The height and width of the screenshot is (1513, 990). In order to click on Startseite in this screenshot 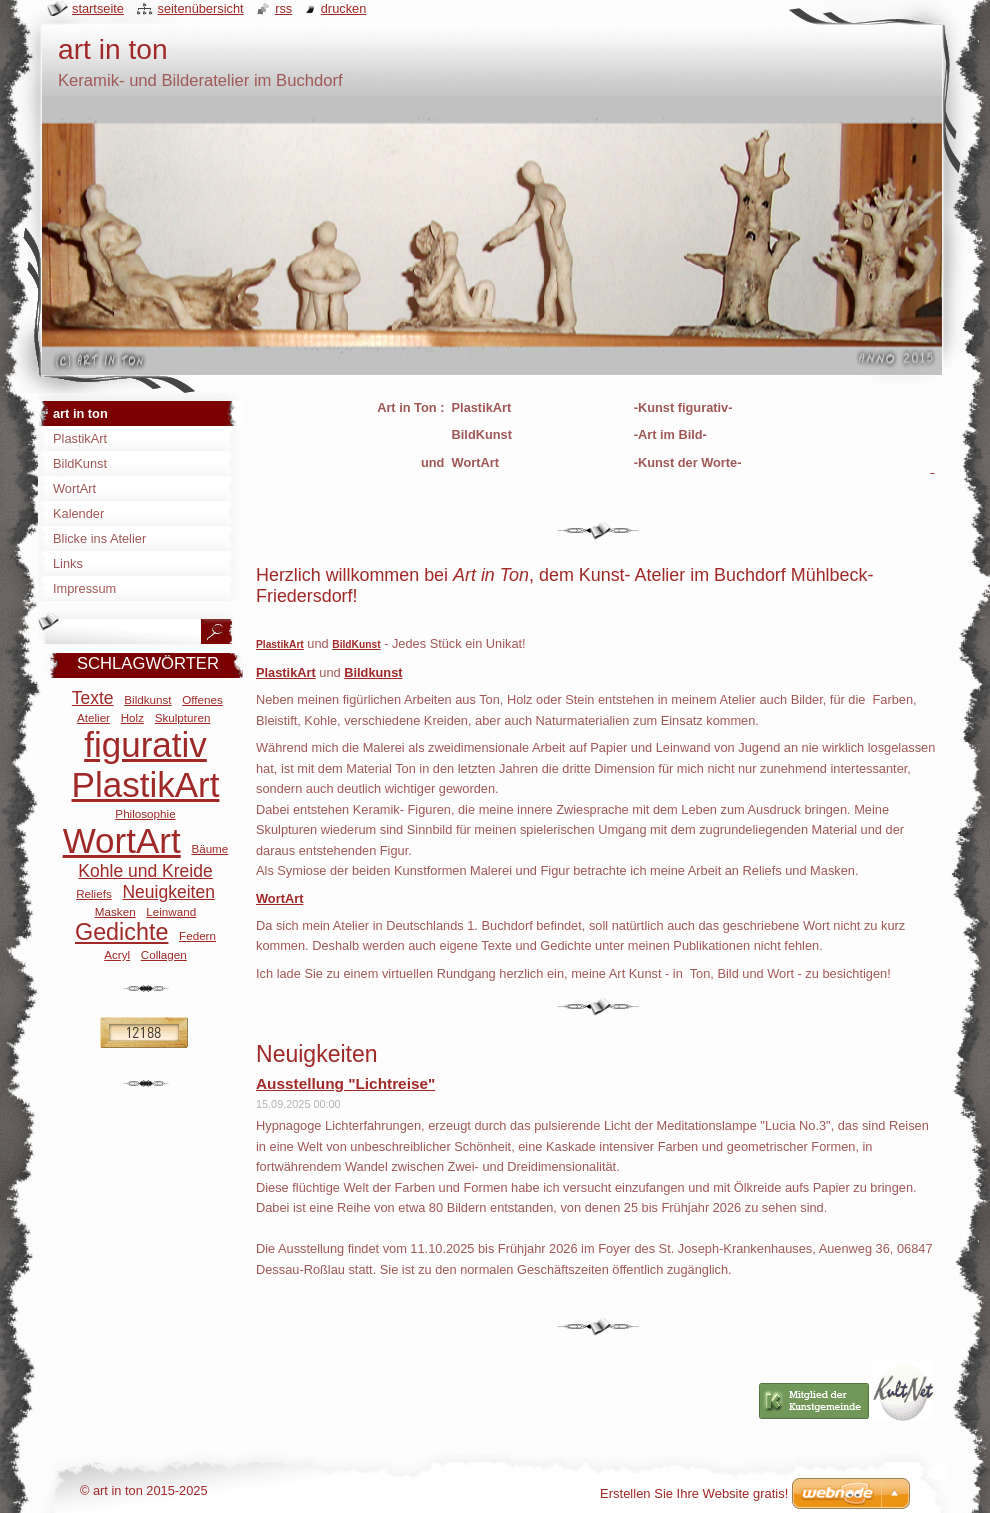, I will do `click(98, 8)`.